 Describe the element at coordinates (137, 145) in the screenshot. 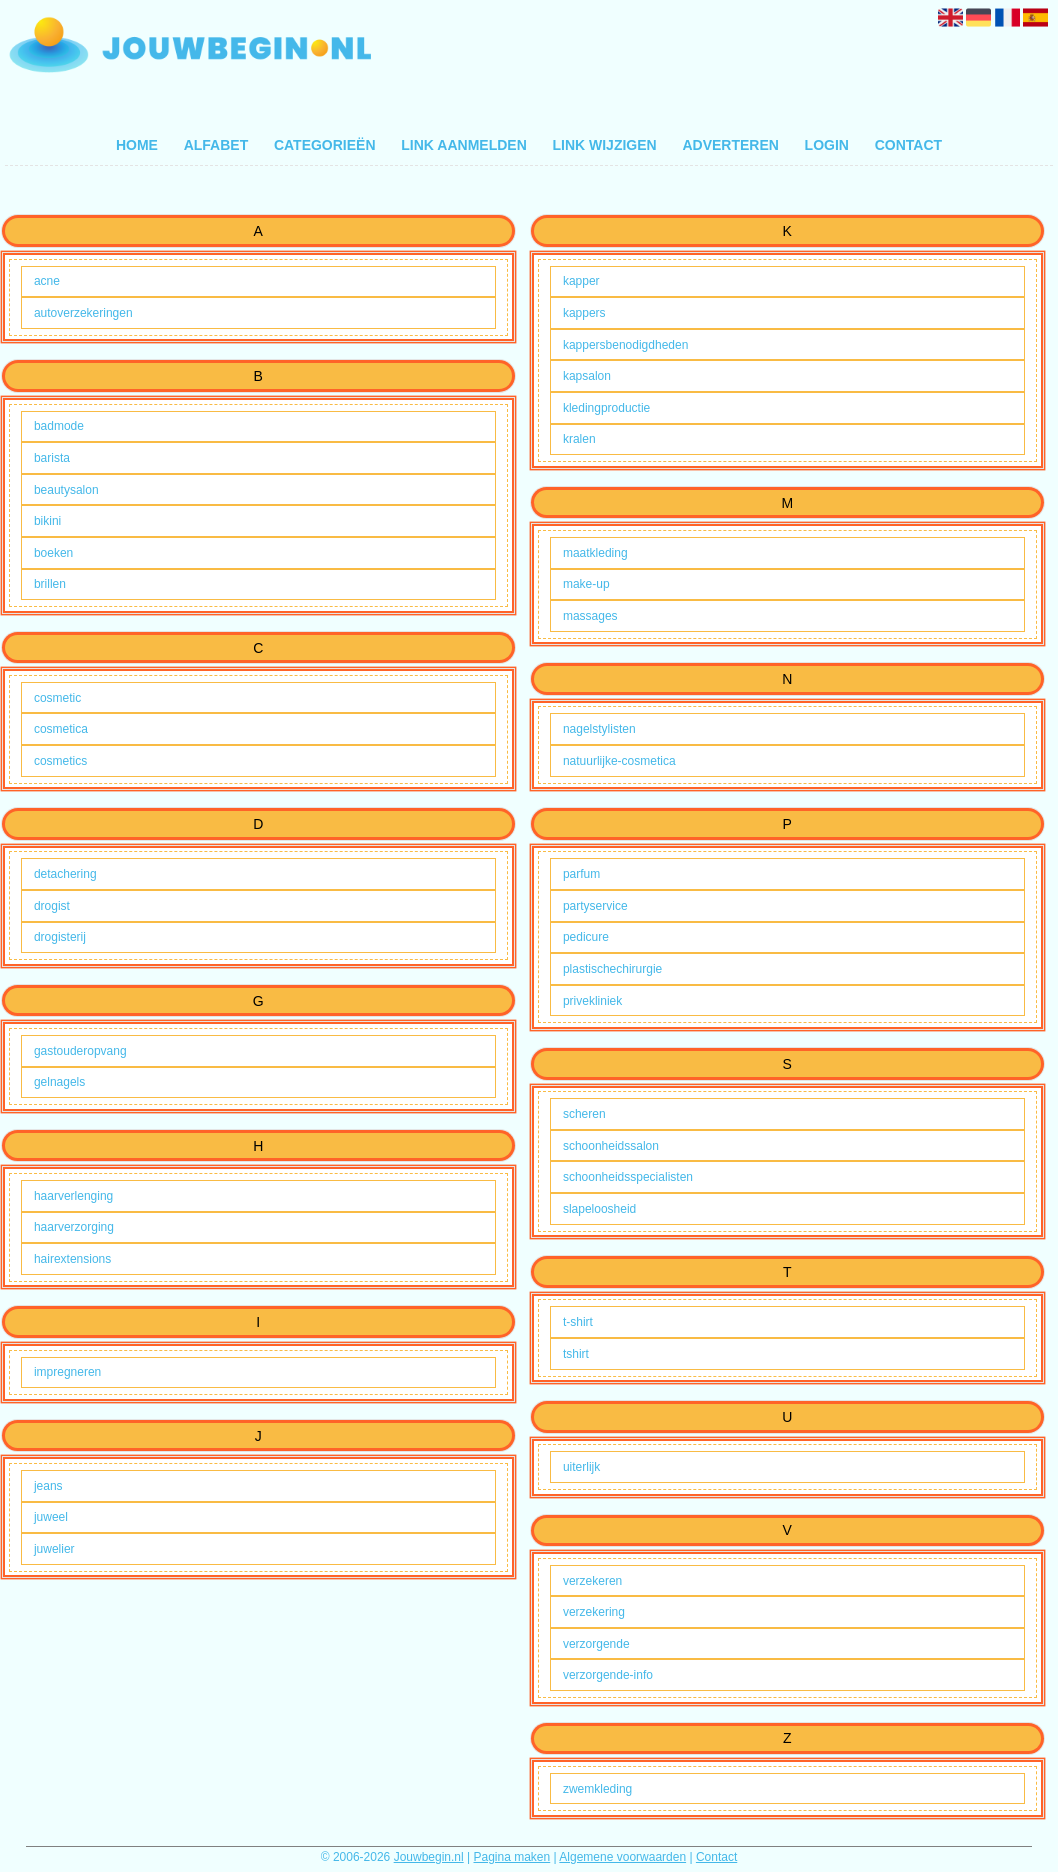

I see `Home` at that location.